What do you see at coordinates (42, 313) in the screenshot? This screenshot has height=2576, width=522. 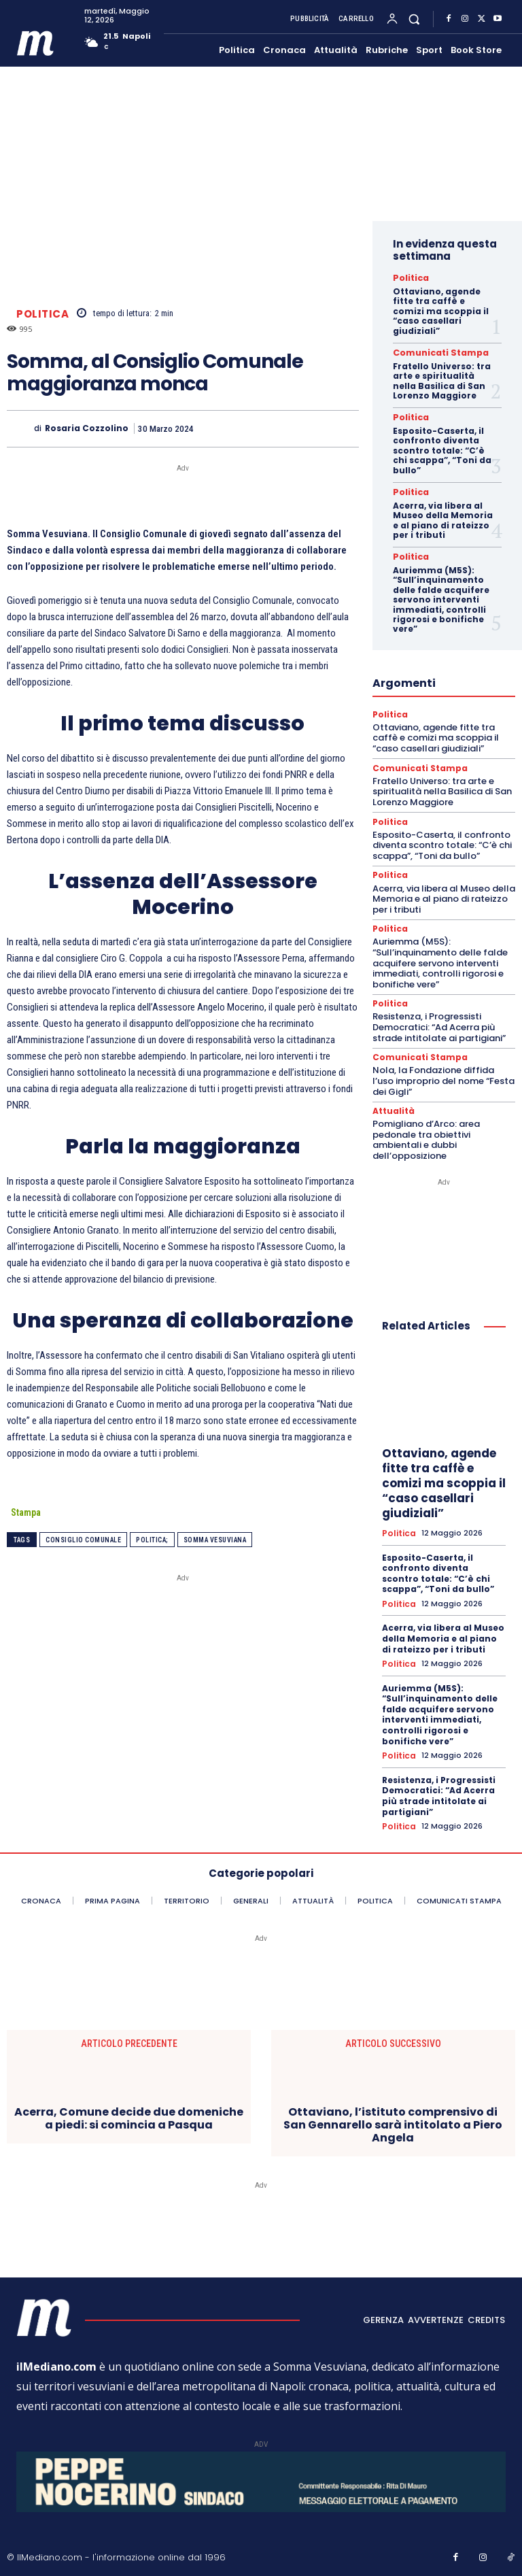 I see `Politica` at bounding box center [42, 313].